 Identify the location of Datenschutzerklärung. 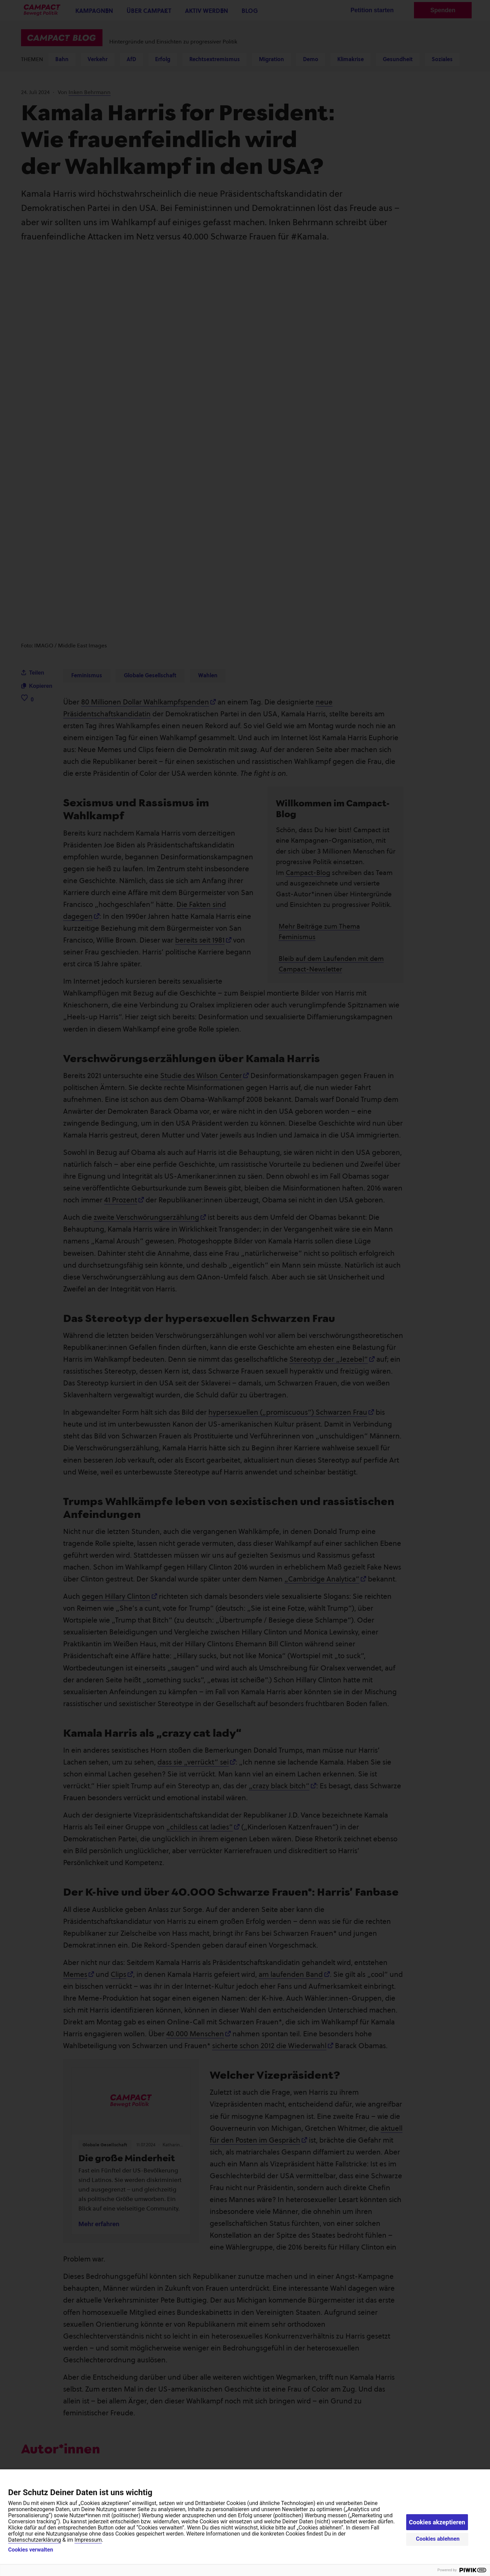
(34, 2540).